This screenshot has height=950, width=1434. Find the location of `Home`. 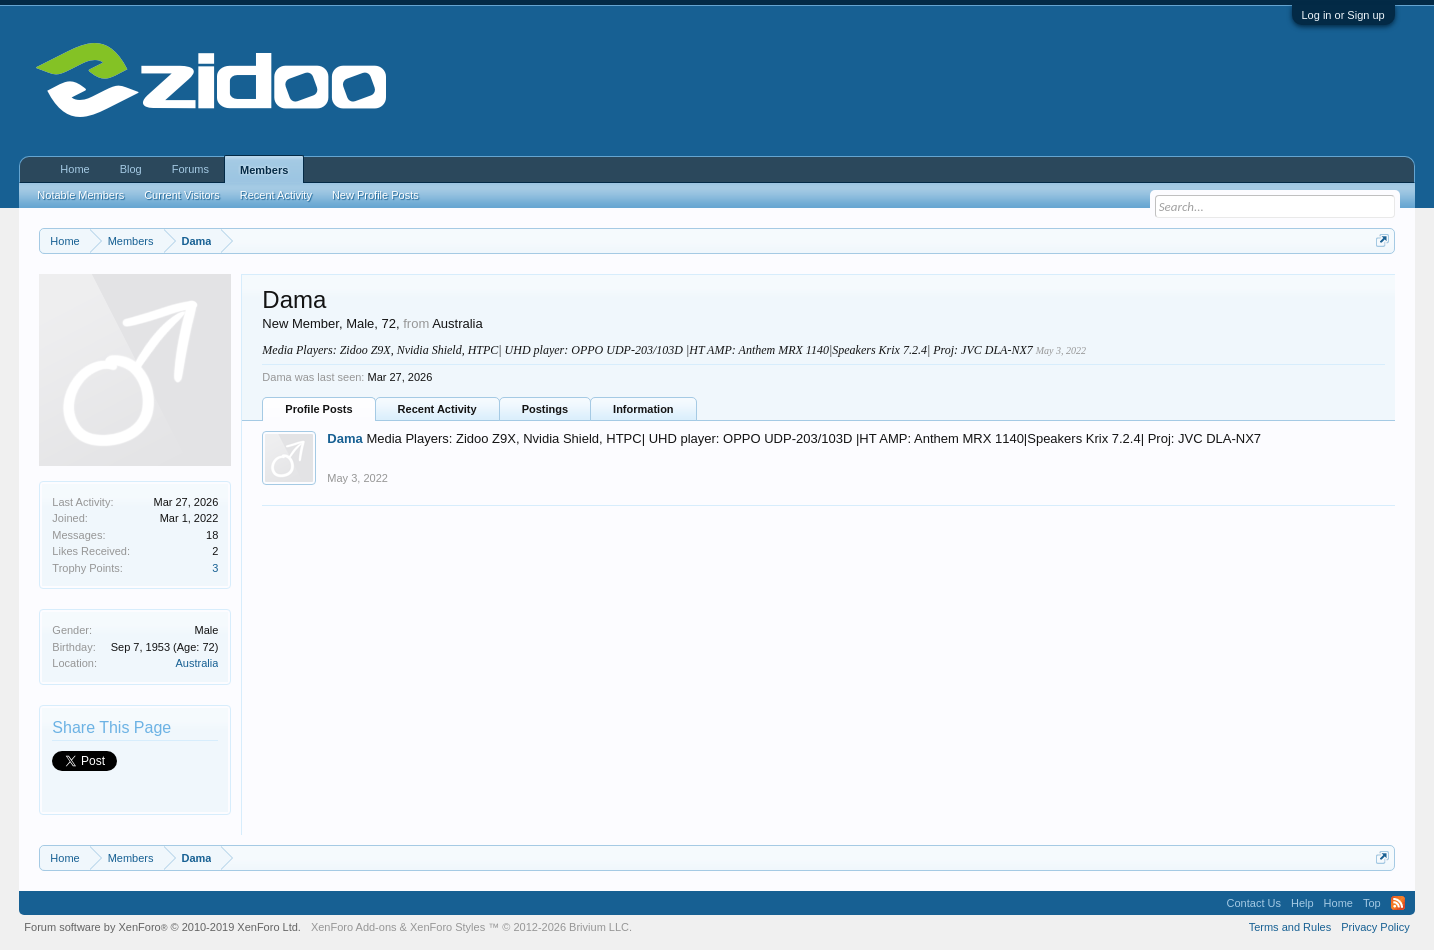

Home is located at coordinates (74, 169).